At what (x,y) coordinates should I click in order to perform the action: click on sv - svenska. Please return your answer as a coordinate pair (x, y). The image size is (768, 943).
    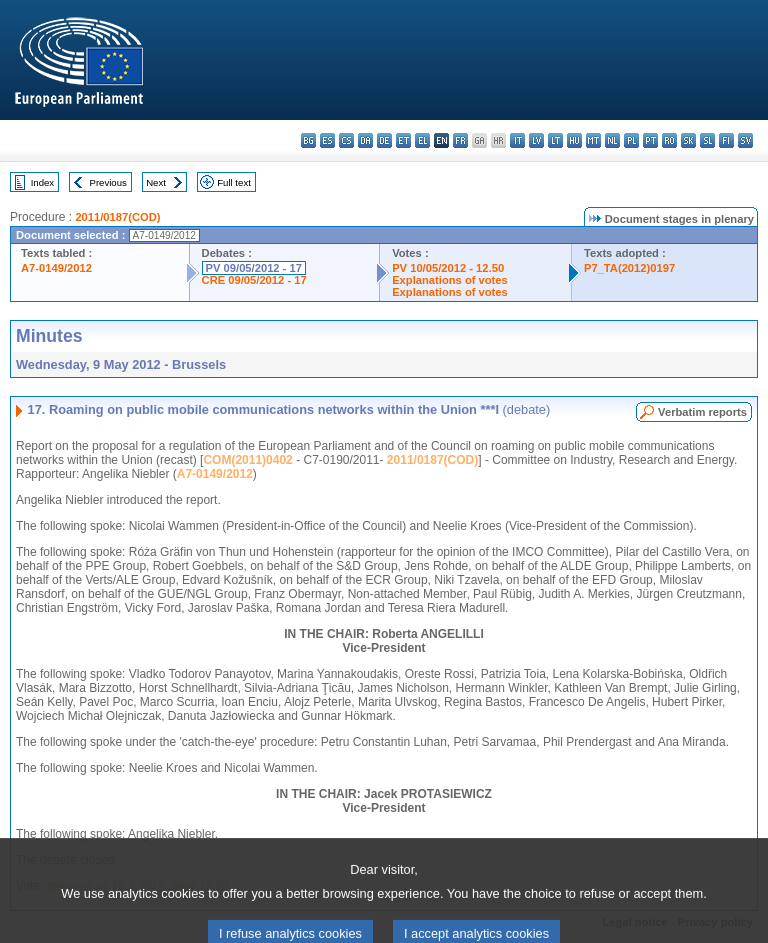
    Looking at the image, I should click on (745, 140).